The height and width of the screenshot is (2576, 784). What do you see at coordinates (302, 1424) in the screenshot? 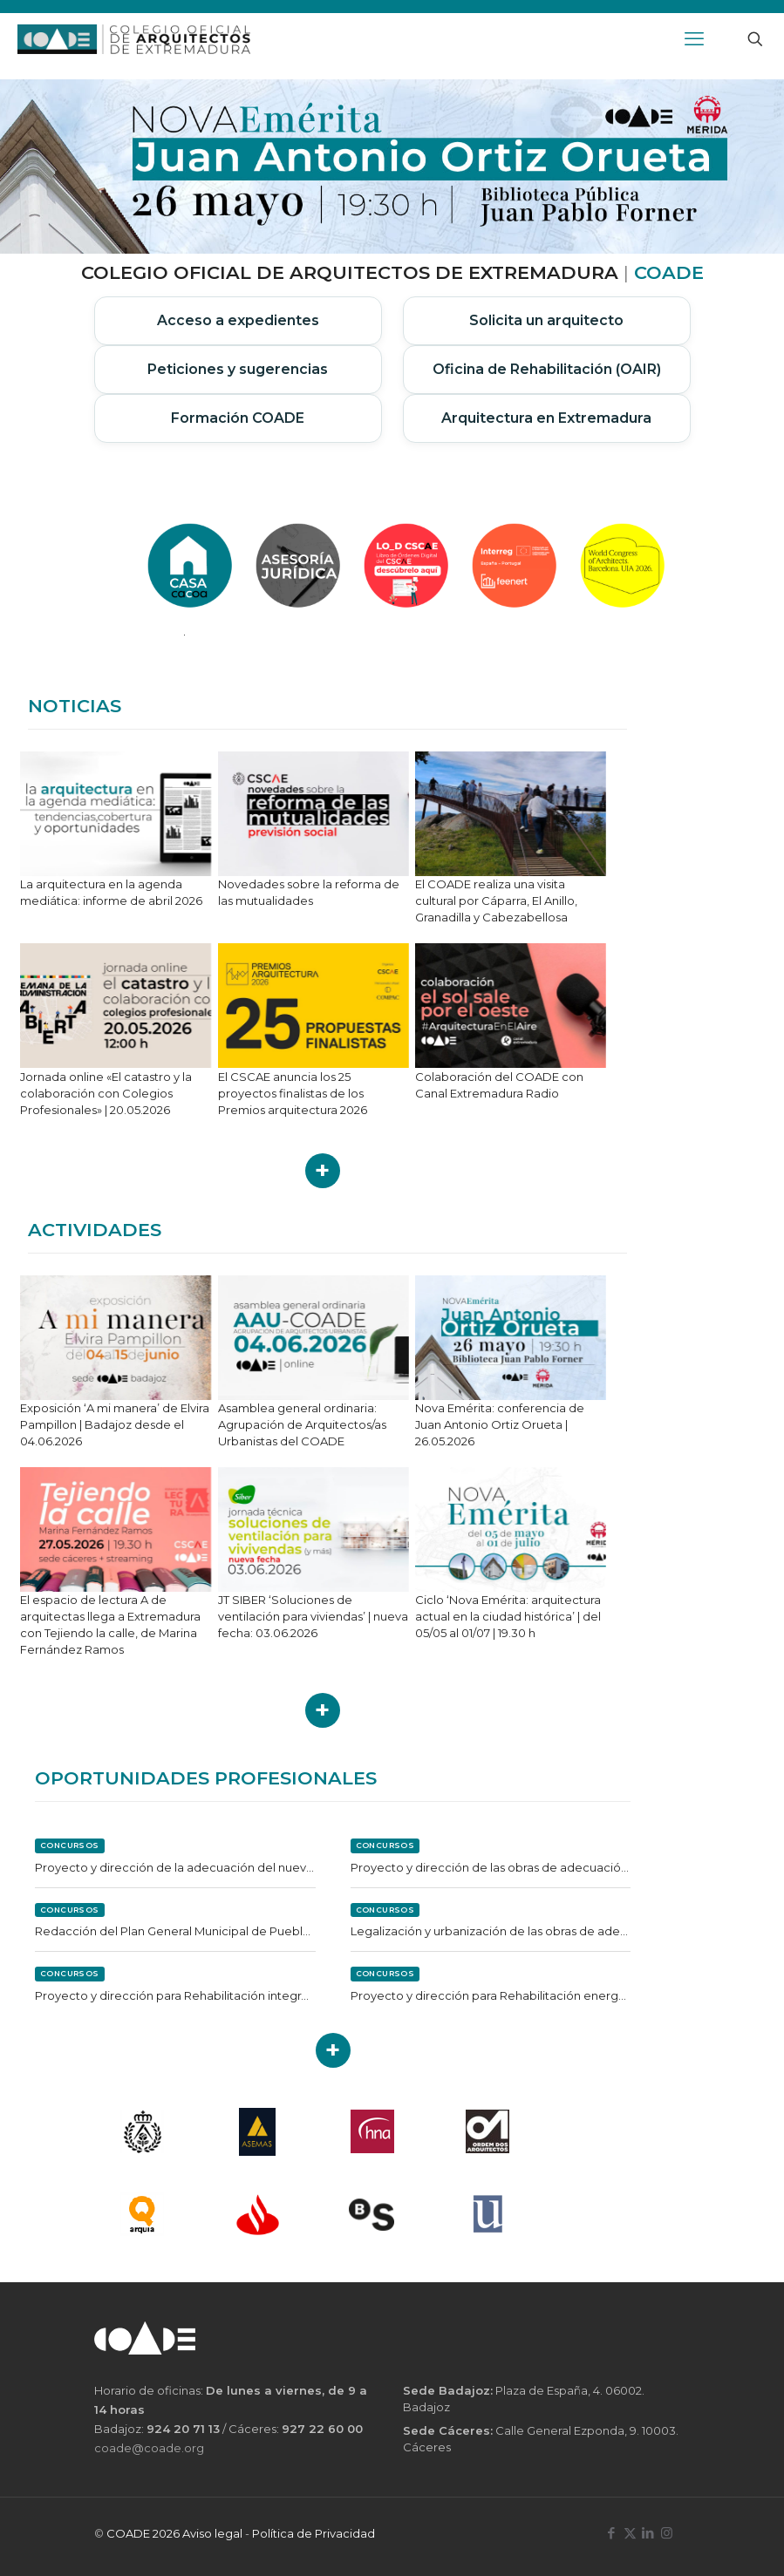
I see `Asamblea general ordinaria: Agrupación de Arquitectos/as Urbanistas del COADE` at bounding box center [302, 1424].